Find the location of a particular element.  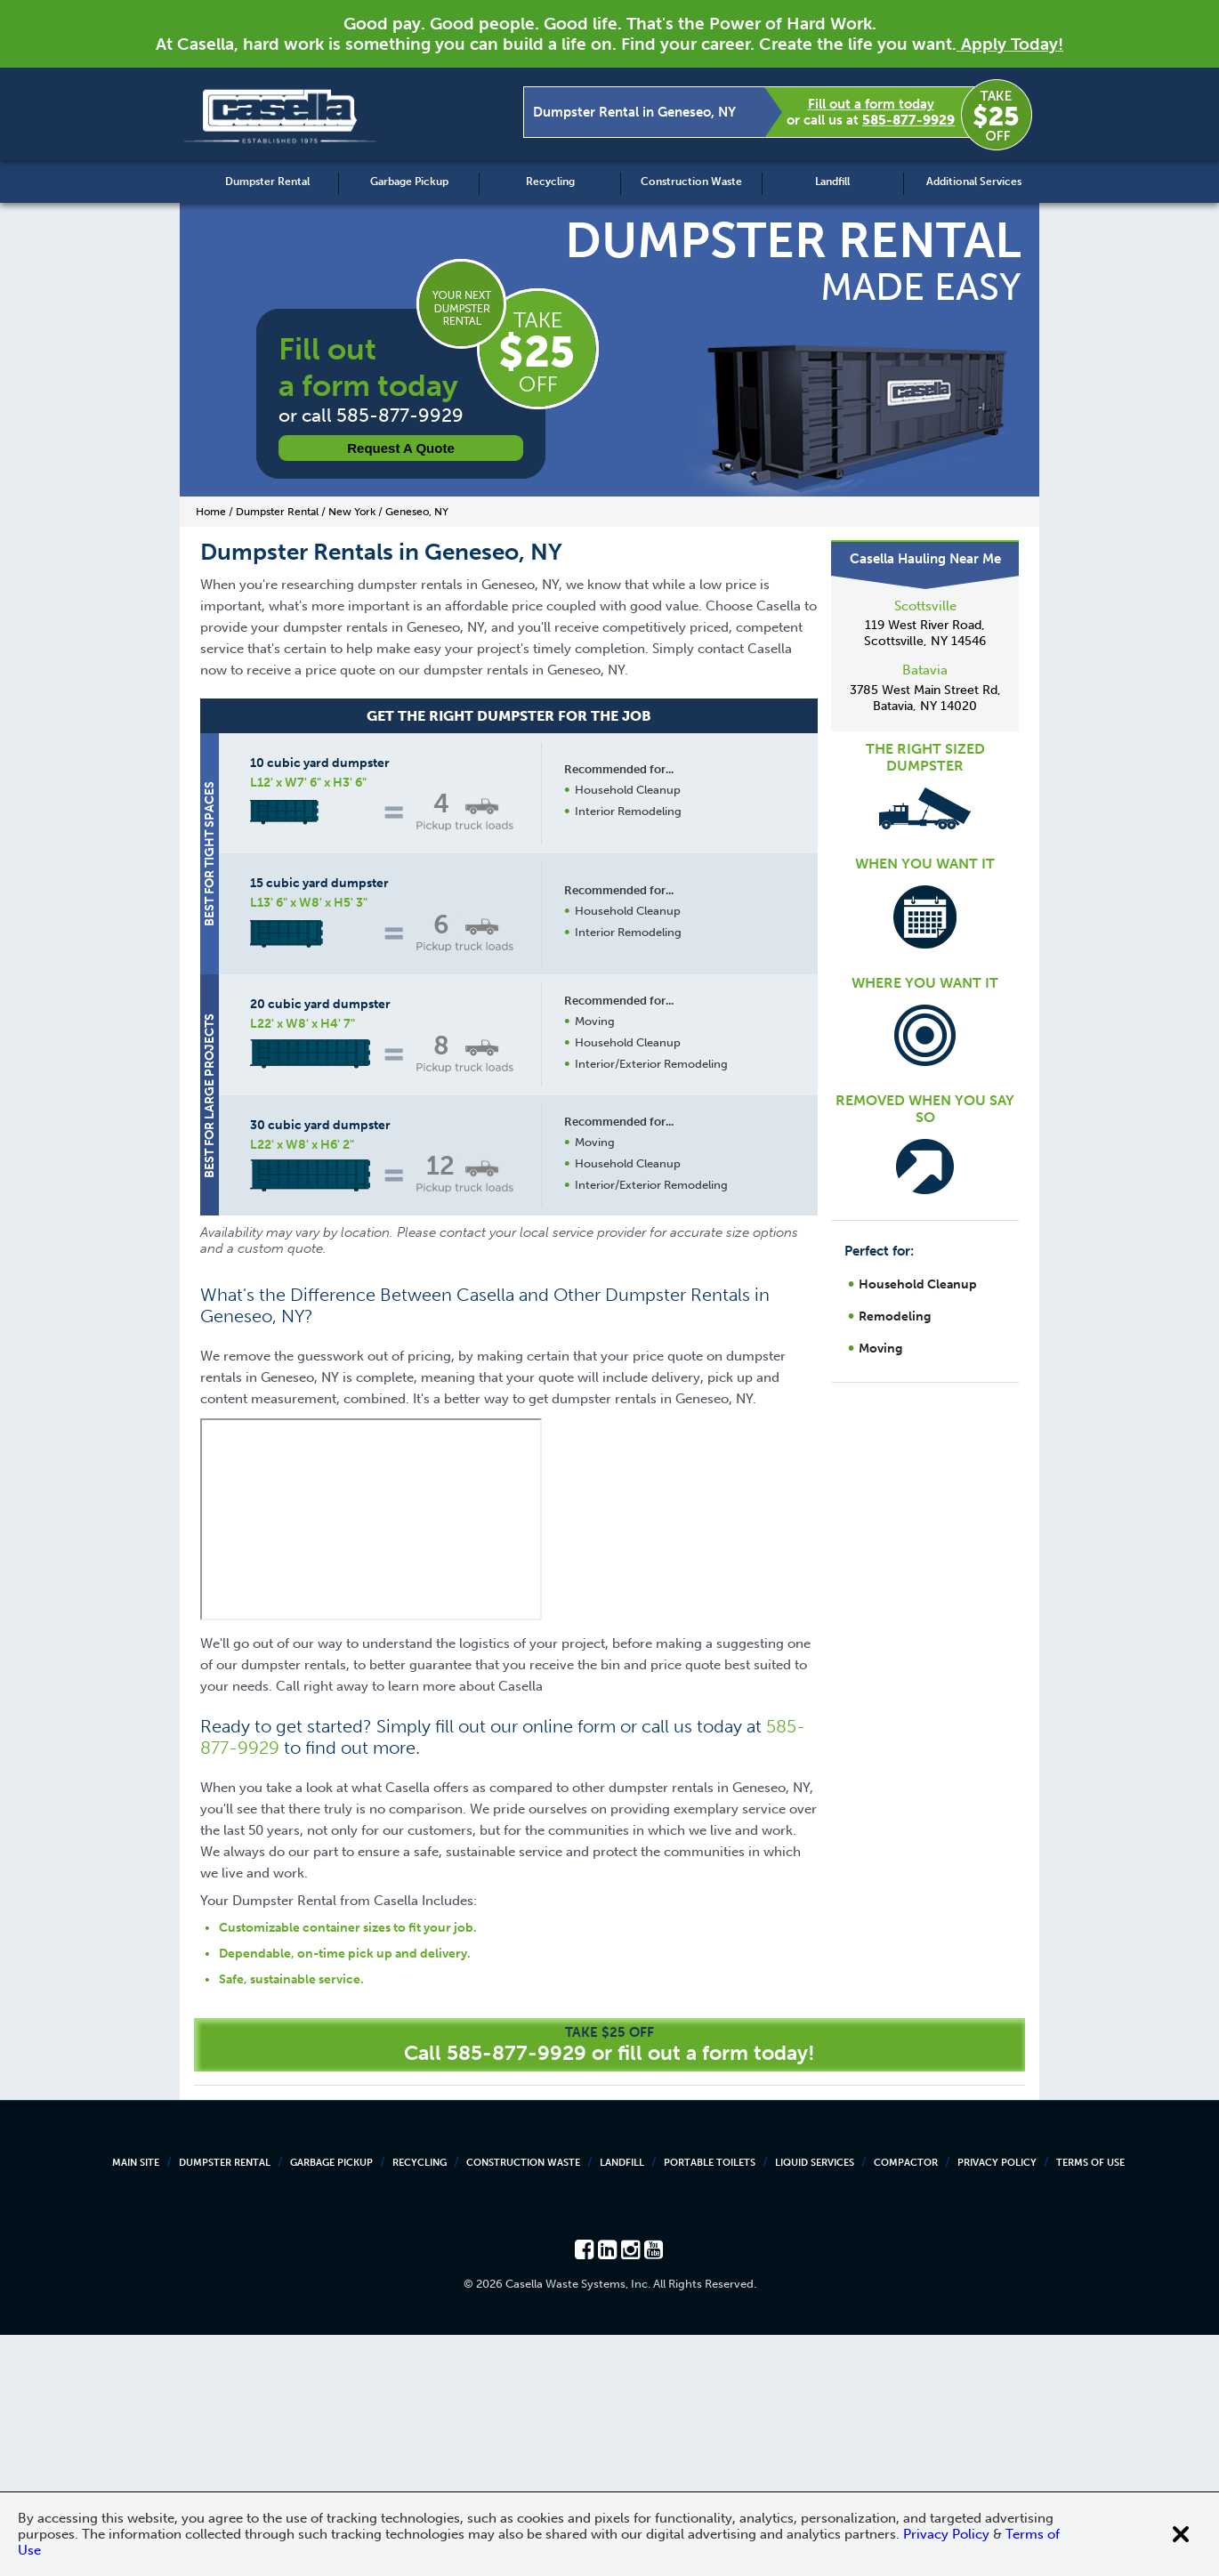

Portable Toilets is located at coordinates (709, 2404).